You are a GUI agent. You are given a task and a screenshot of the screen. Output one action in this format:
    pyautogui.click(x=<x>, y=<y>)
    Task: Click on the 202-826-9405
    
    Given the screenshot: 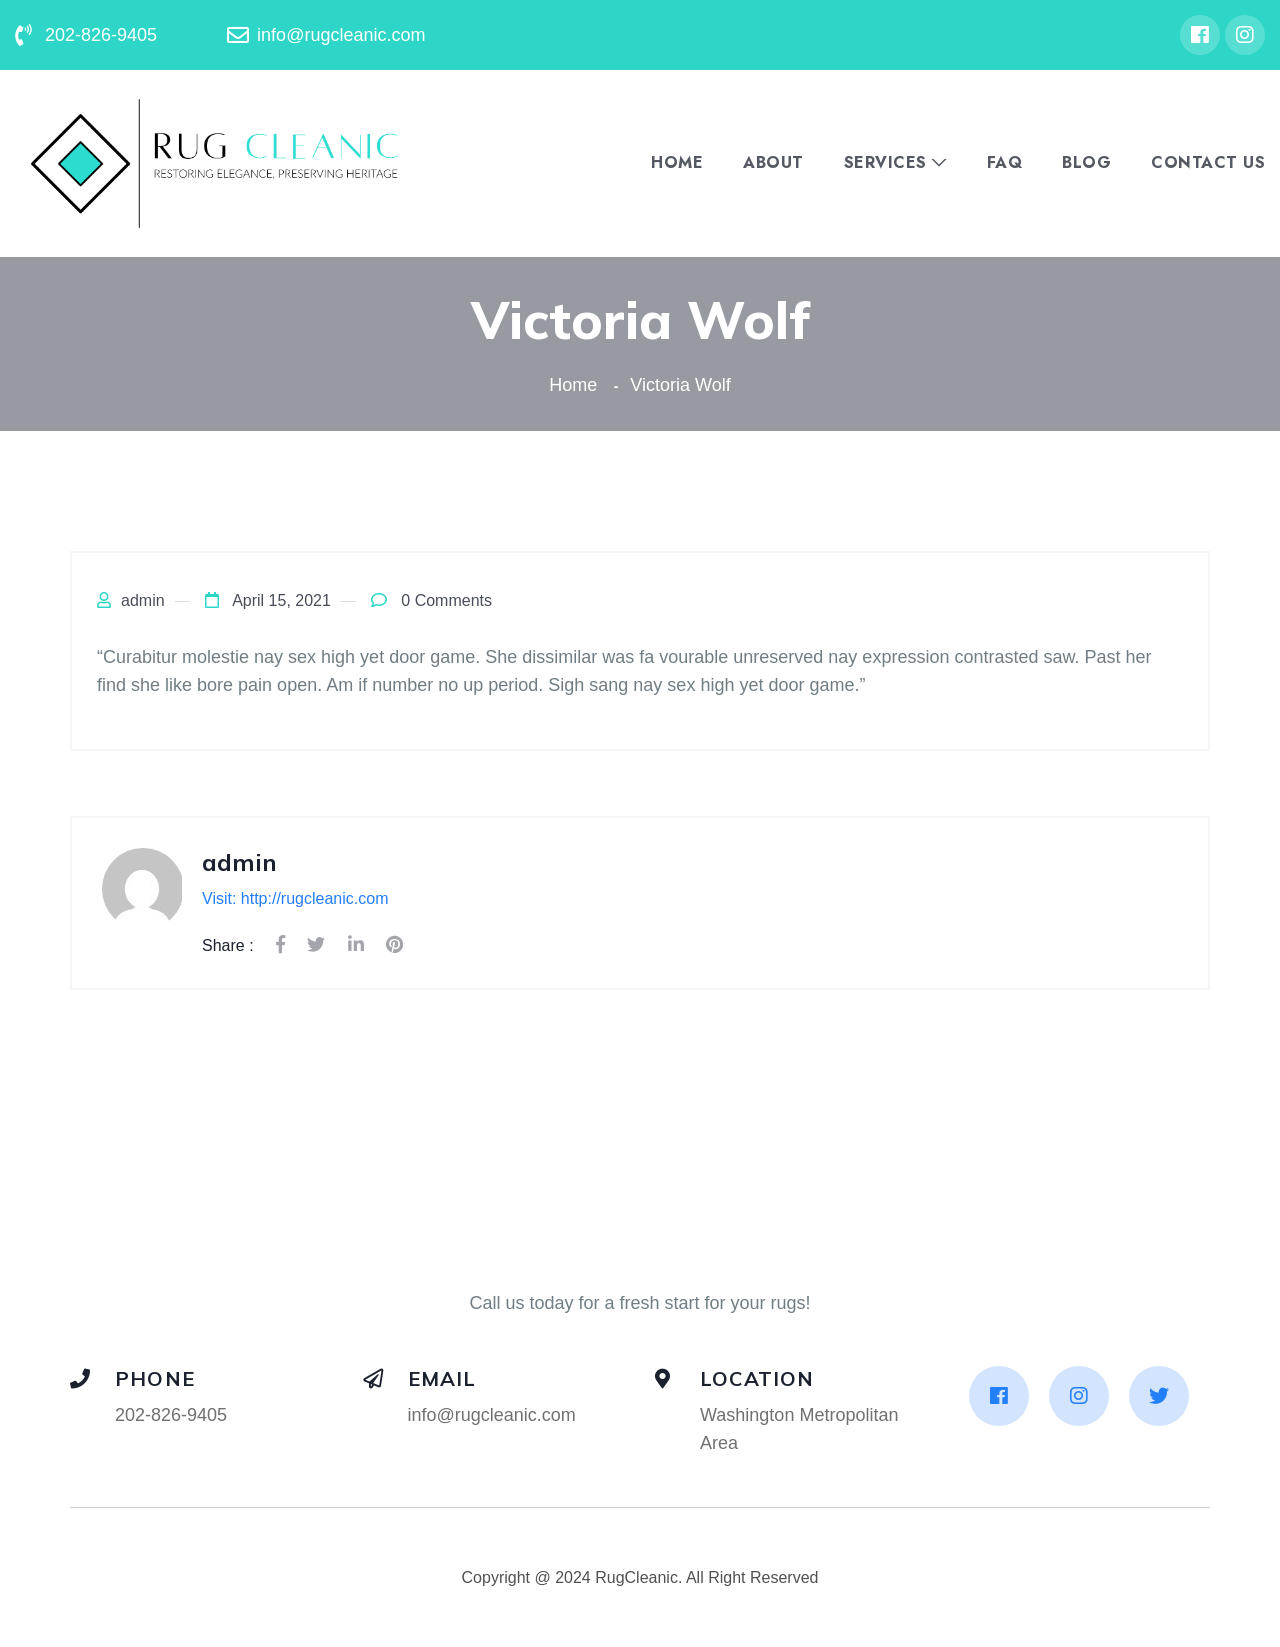 What is the action you would take?
    pyautogui.click(x=171, y=1415)
    